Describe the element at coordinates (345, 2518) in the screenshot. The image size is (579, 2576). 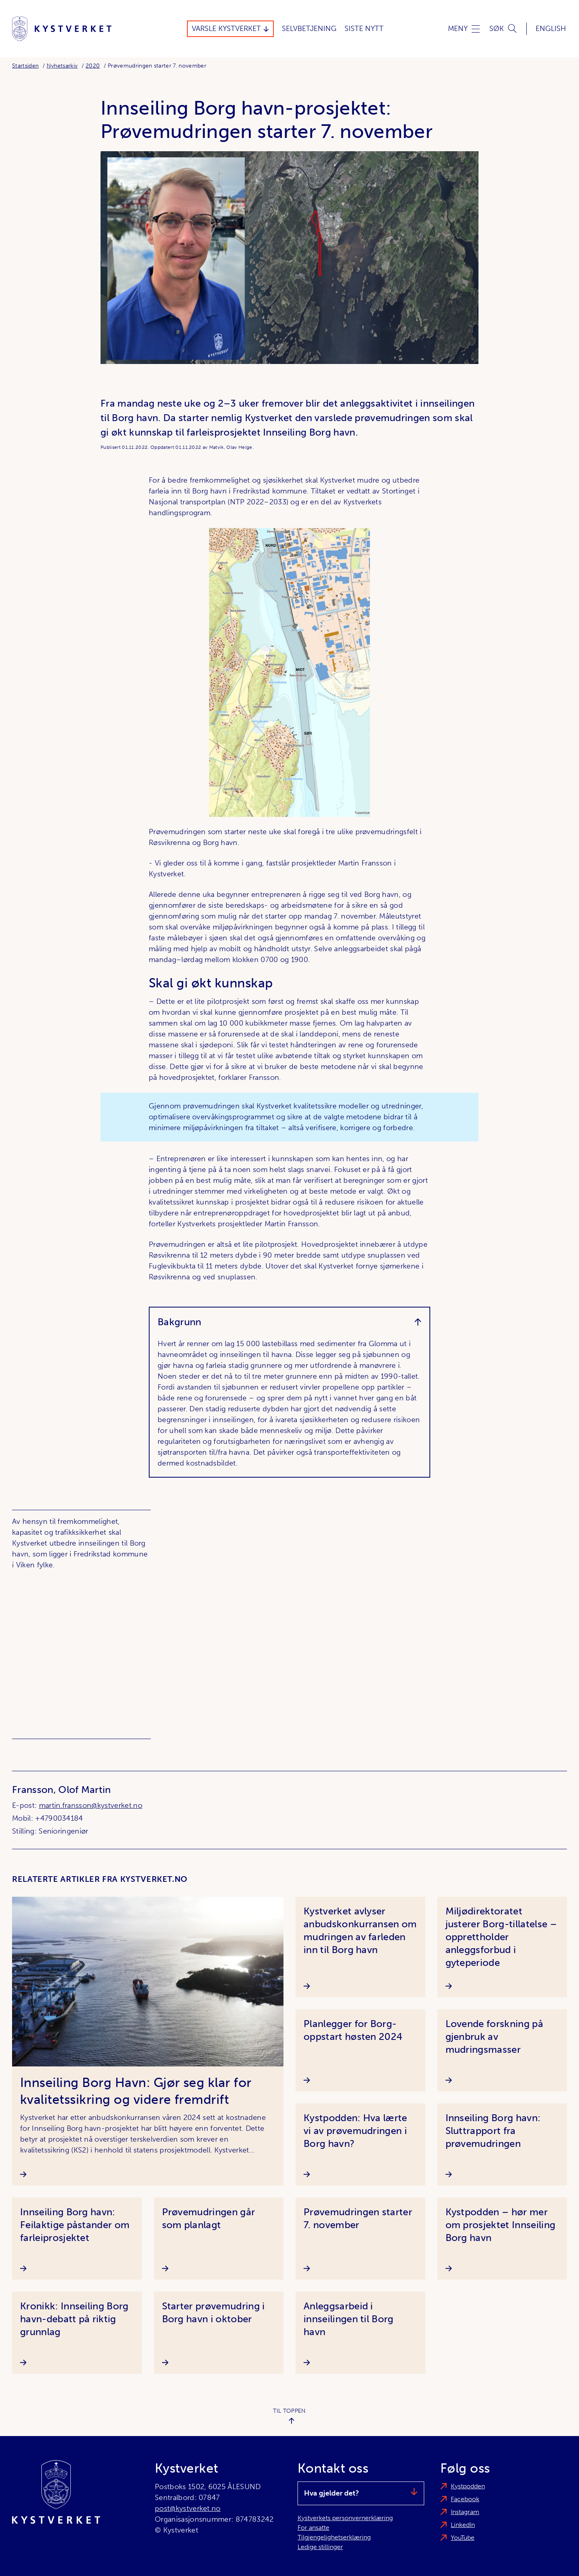
I see `Kystverkets personvernerklæring` at that location.